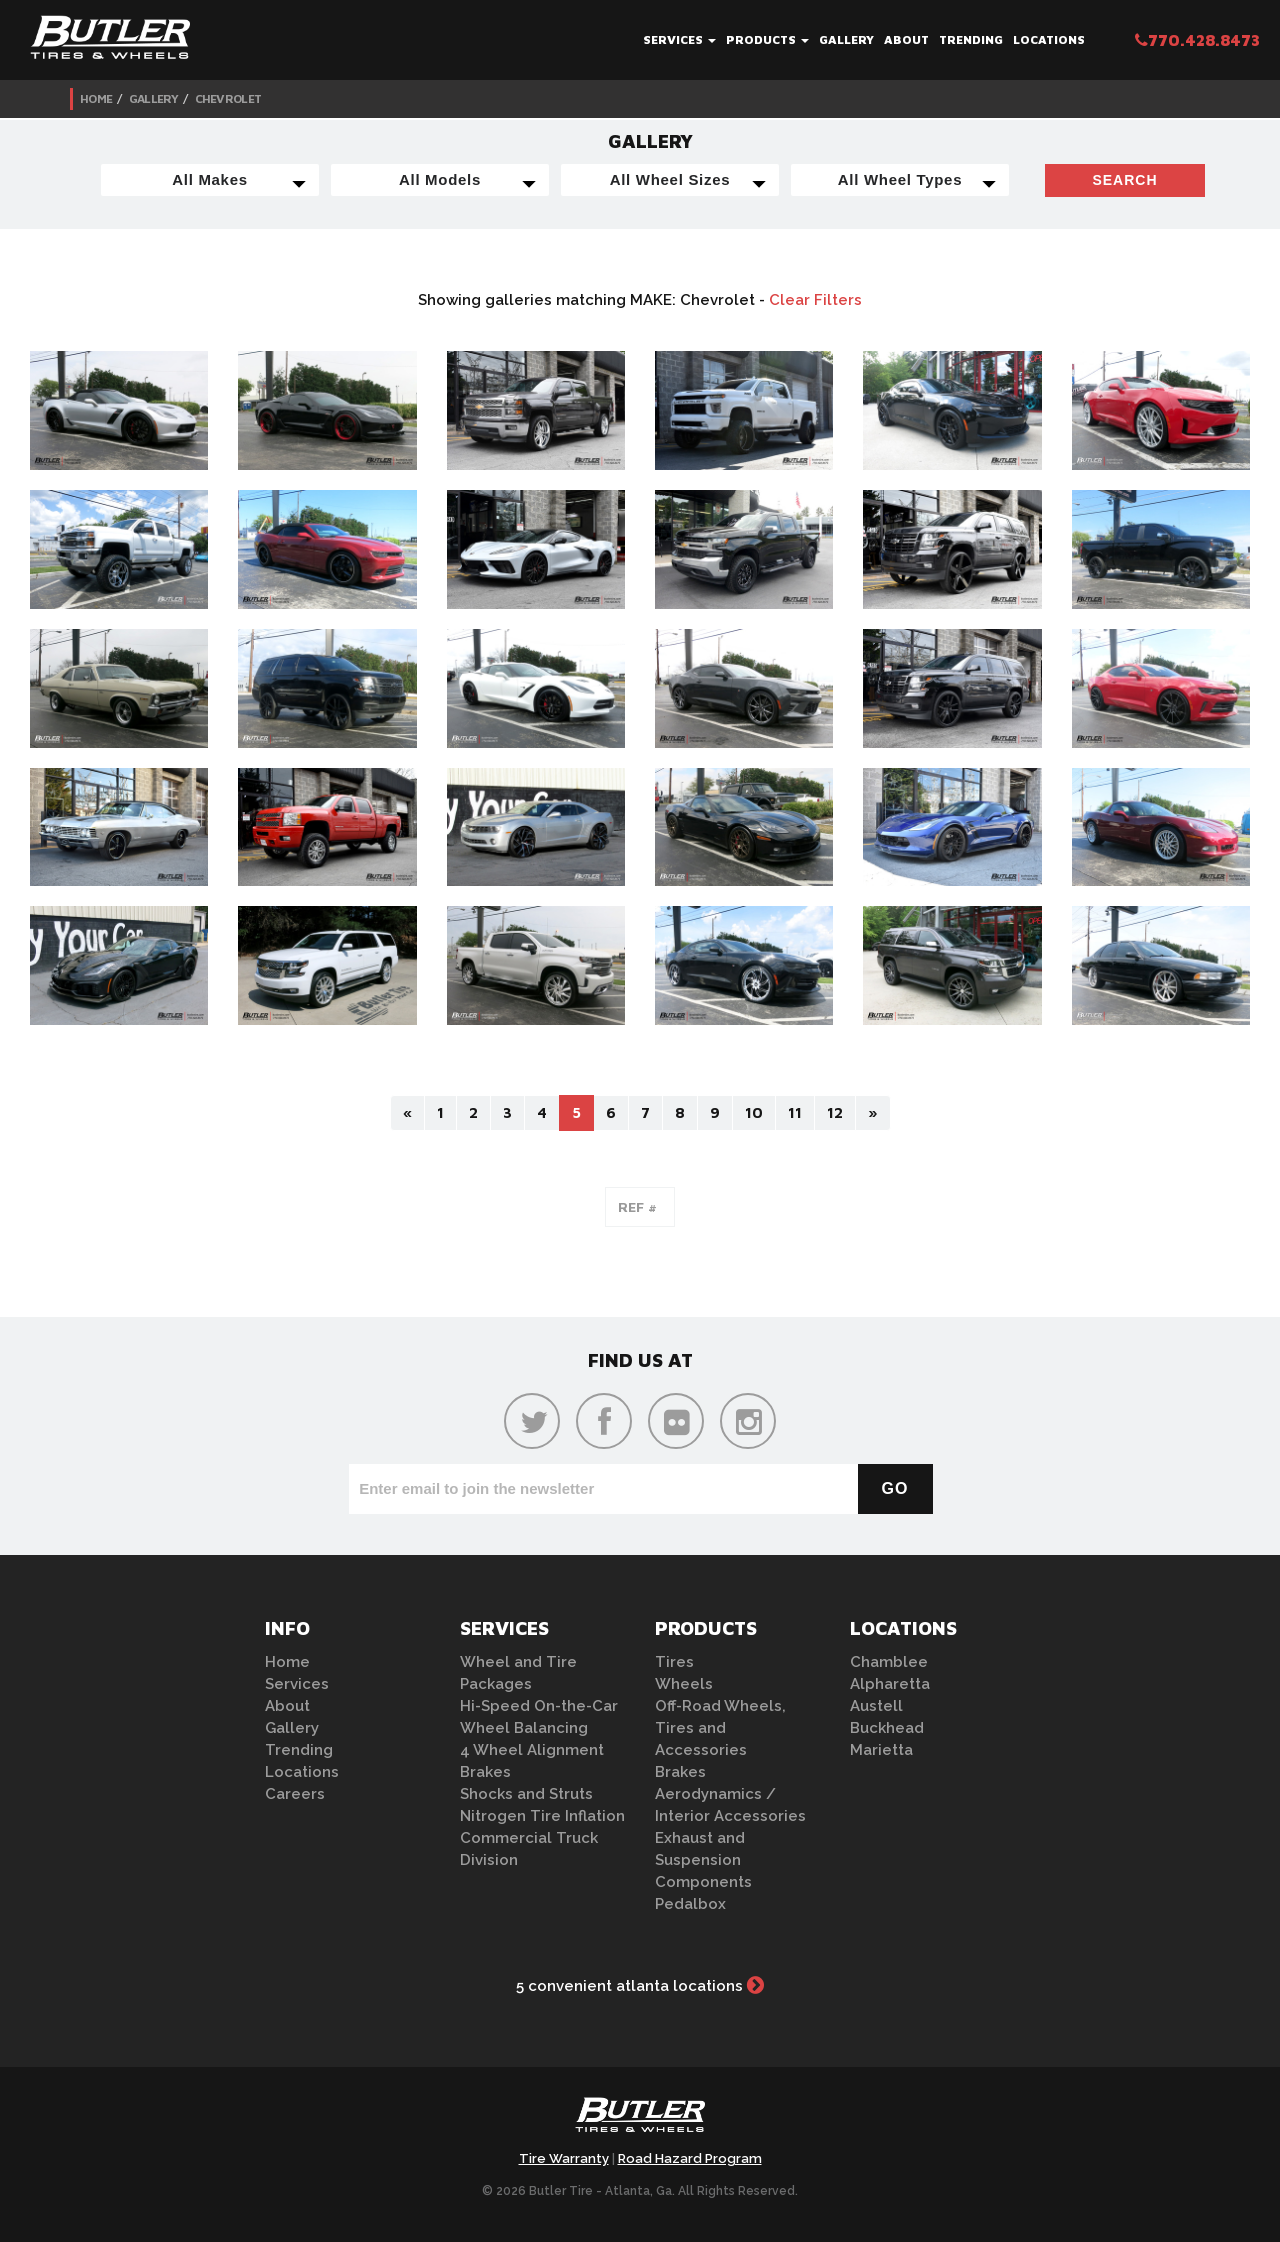 The image size is (1280, 2242). I want to click on Pedalbox, so click(690, 1904).